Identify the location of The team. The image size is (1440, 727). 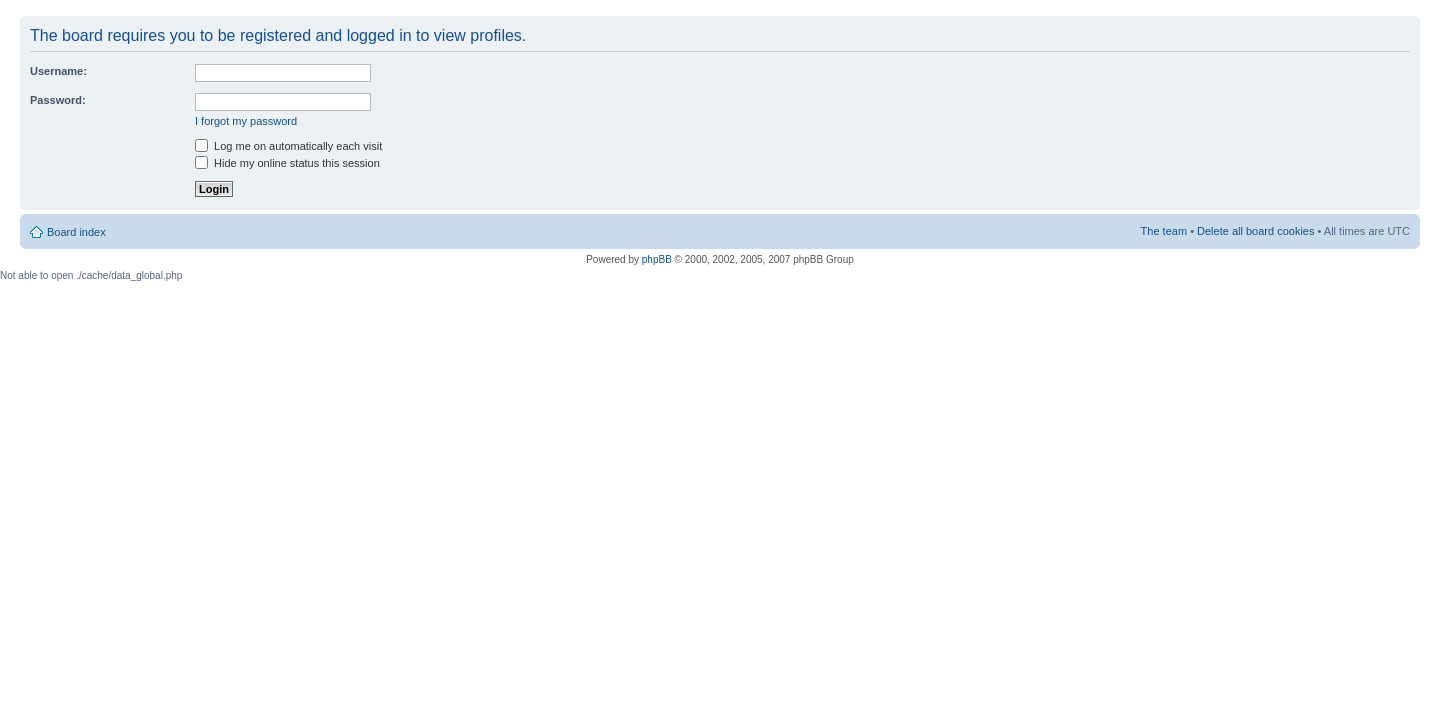
(1164, 231).